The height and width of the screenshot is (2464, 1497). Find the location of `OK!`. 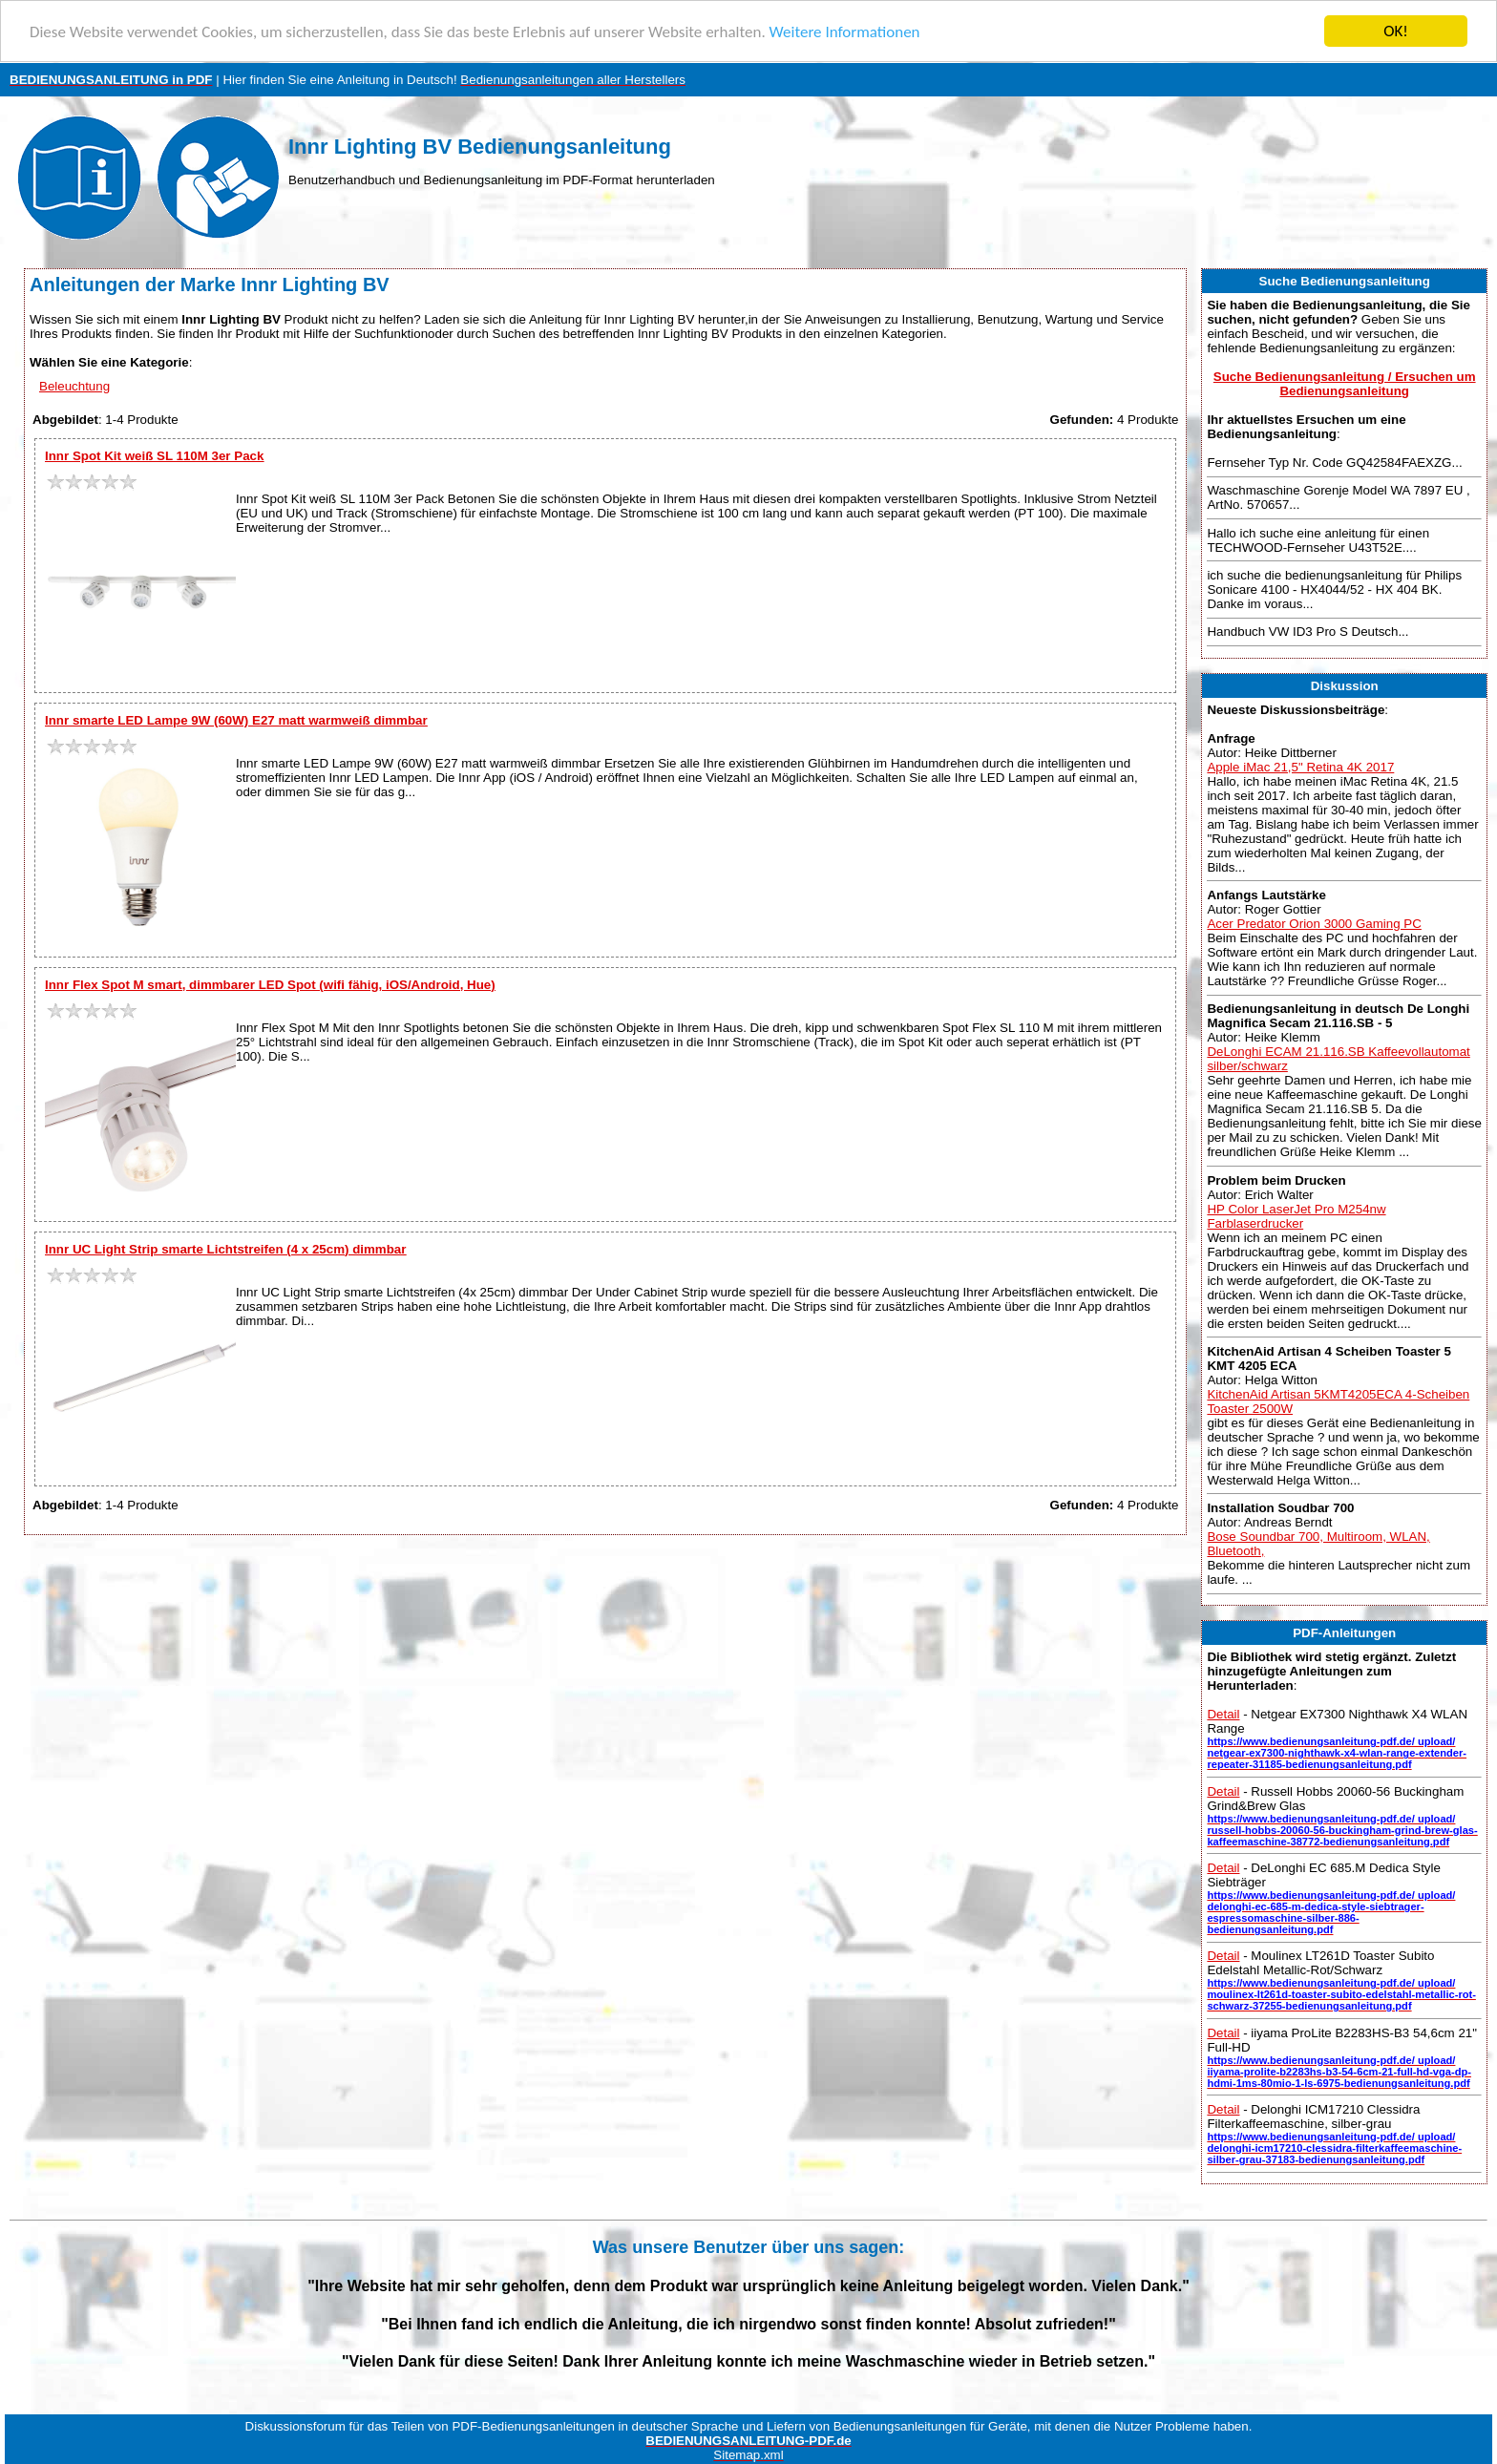

OK! is located at coordinates (1395, 31).